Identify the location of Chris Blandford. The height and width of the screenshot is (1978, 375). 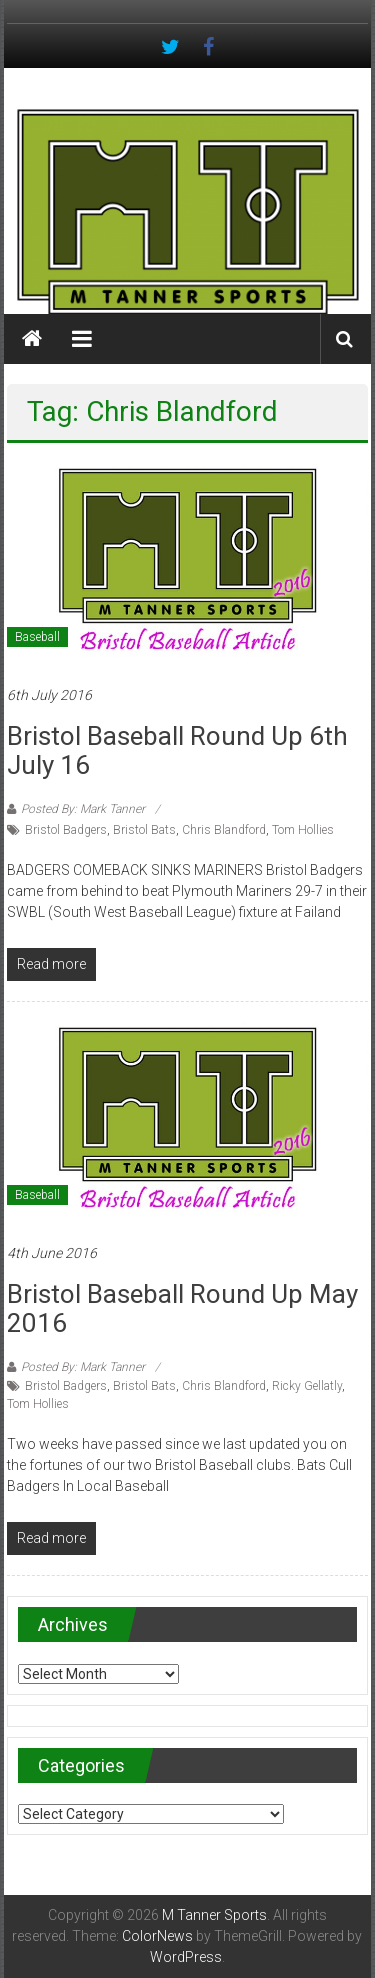
(224, 830).